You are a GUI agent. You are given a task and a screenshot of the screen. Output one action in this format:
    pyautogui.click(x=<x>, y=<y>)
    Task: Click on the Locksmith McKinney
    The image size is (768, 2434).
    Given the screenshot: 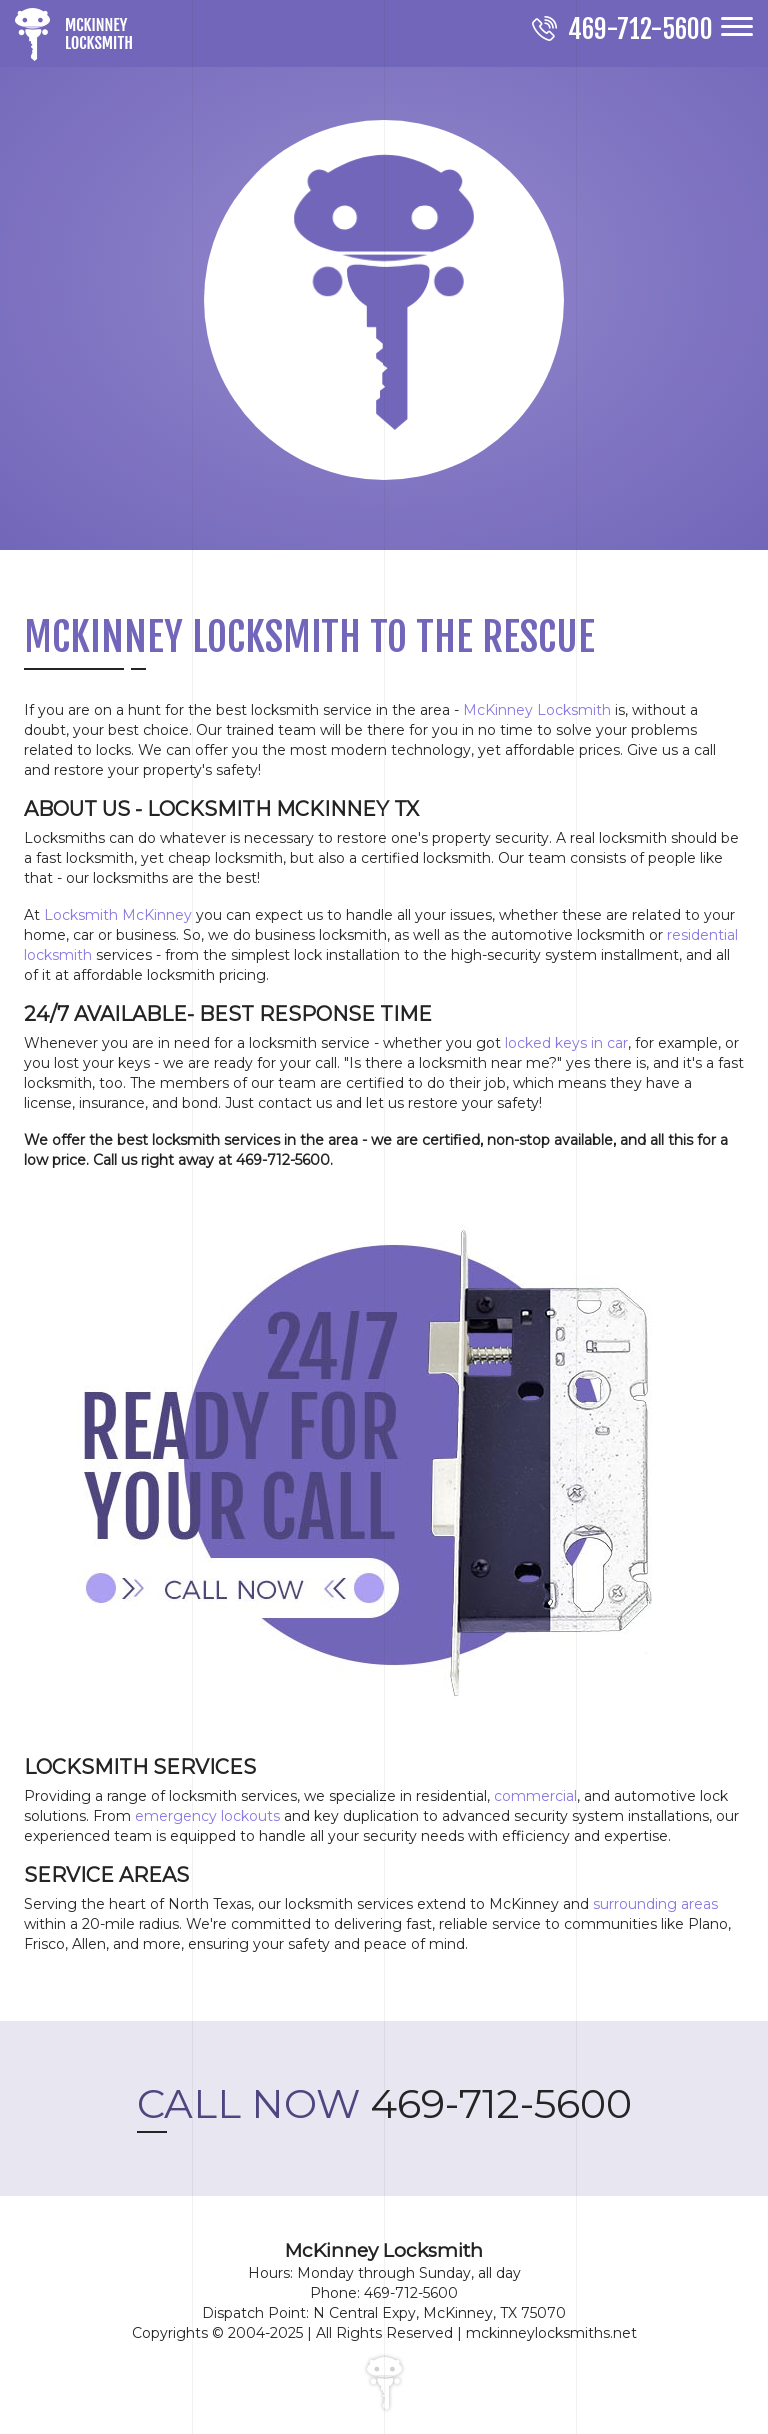 What is the action you would take?
    pyautogui.click(x=118, y=915)
    